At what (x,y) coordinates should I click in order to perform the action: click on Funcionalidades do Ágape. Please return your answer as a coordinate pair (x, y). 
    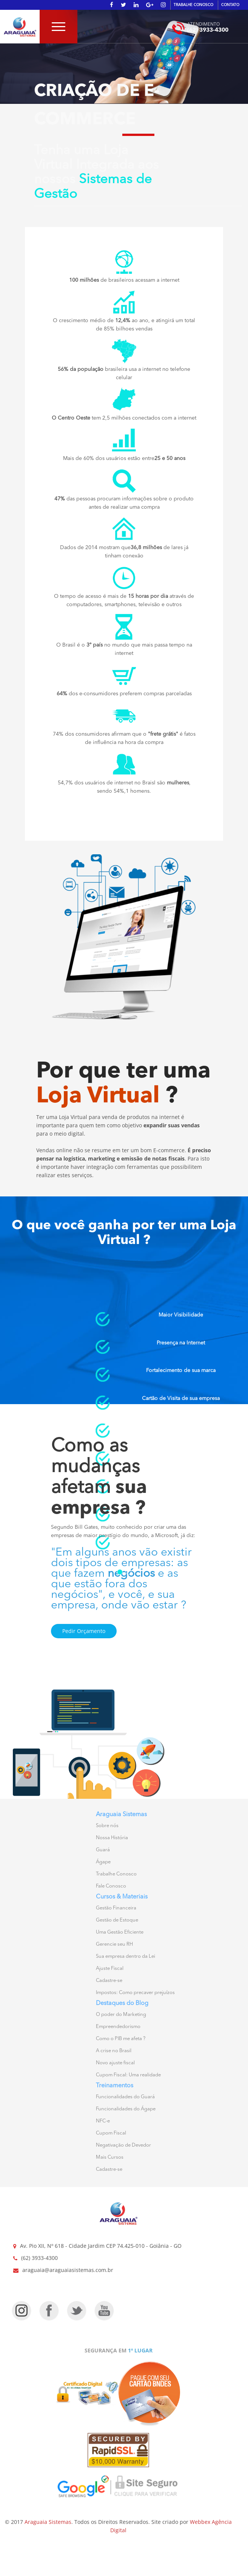
    Looking at the image, I should click on (126, 2109).